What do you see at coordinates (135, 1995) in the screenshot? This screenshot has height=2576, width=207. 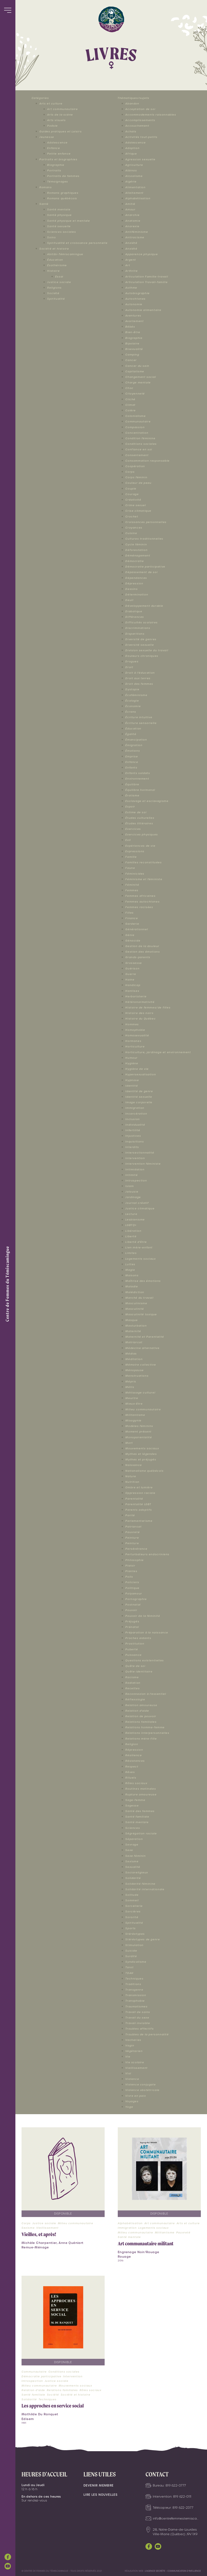 I see `Transmission` at bounding box center [135, 1995].